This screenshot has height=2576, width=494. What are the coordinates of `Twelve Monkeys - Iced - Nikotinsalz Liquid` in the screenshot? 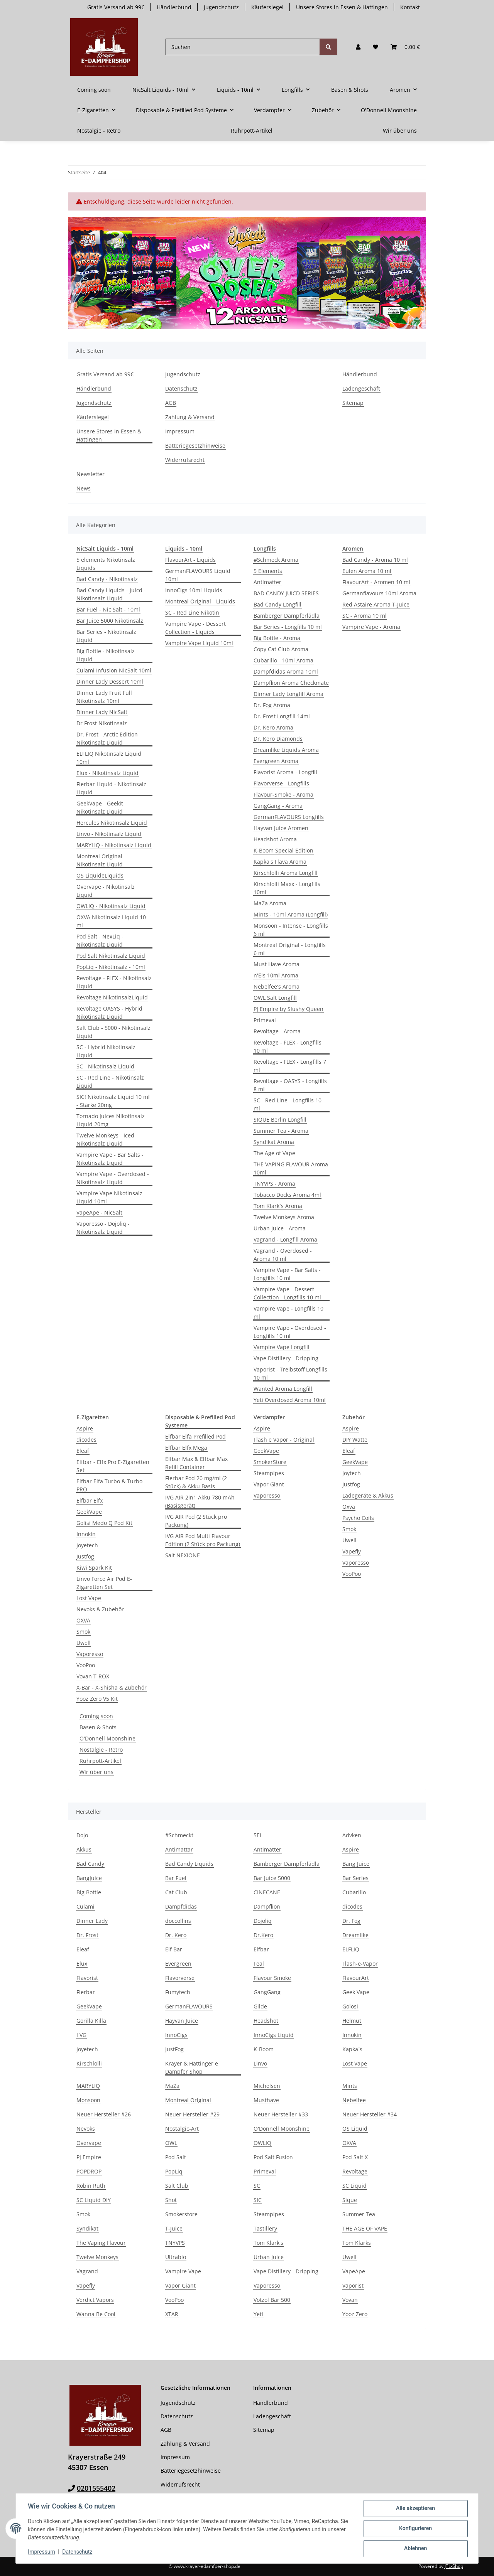 It's located at (107, 1139).